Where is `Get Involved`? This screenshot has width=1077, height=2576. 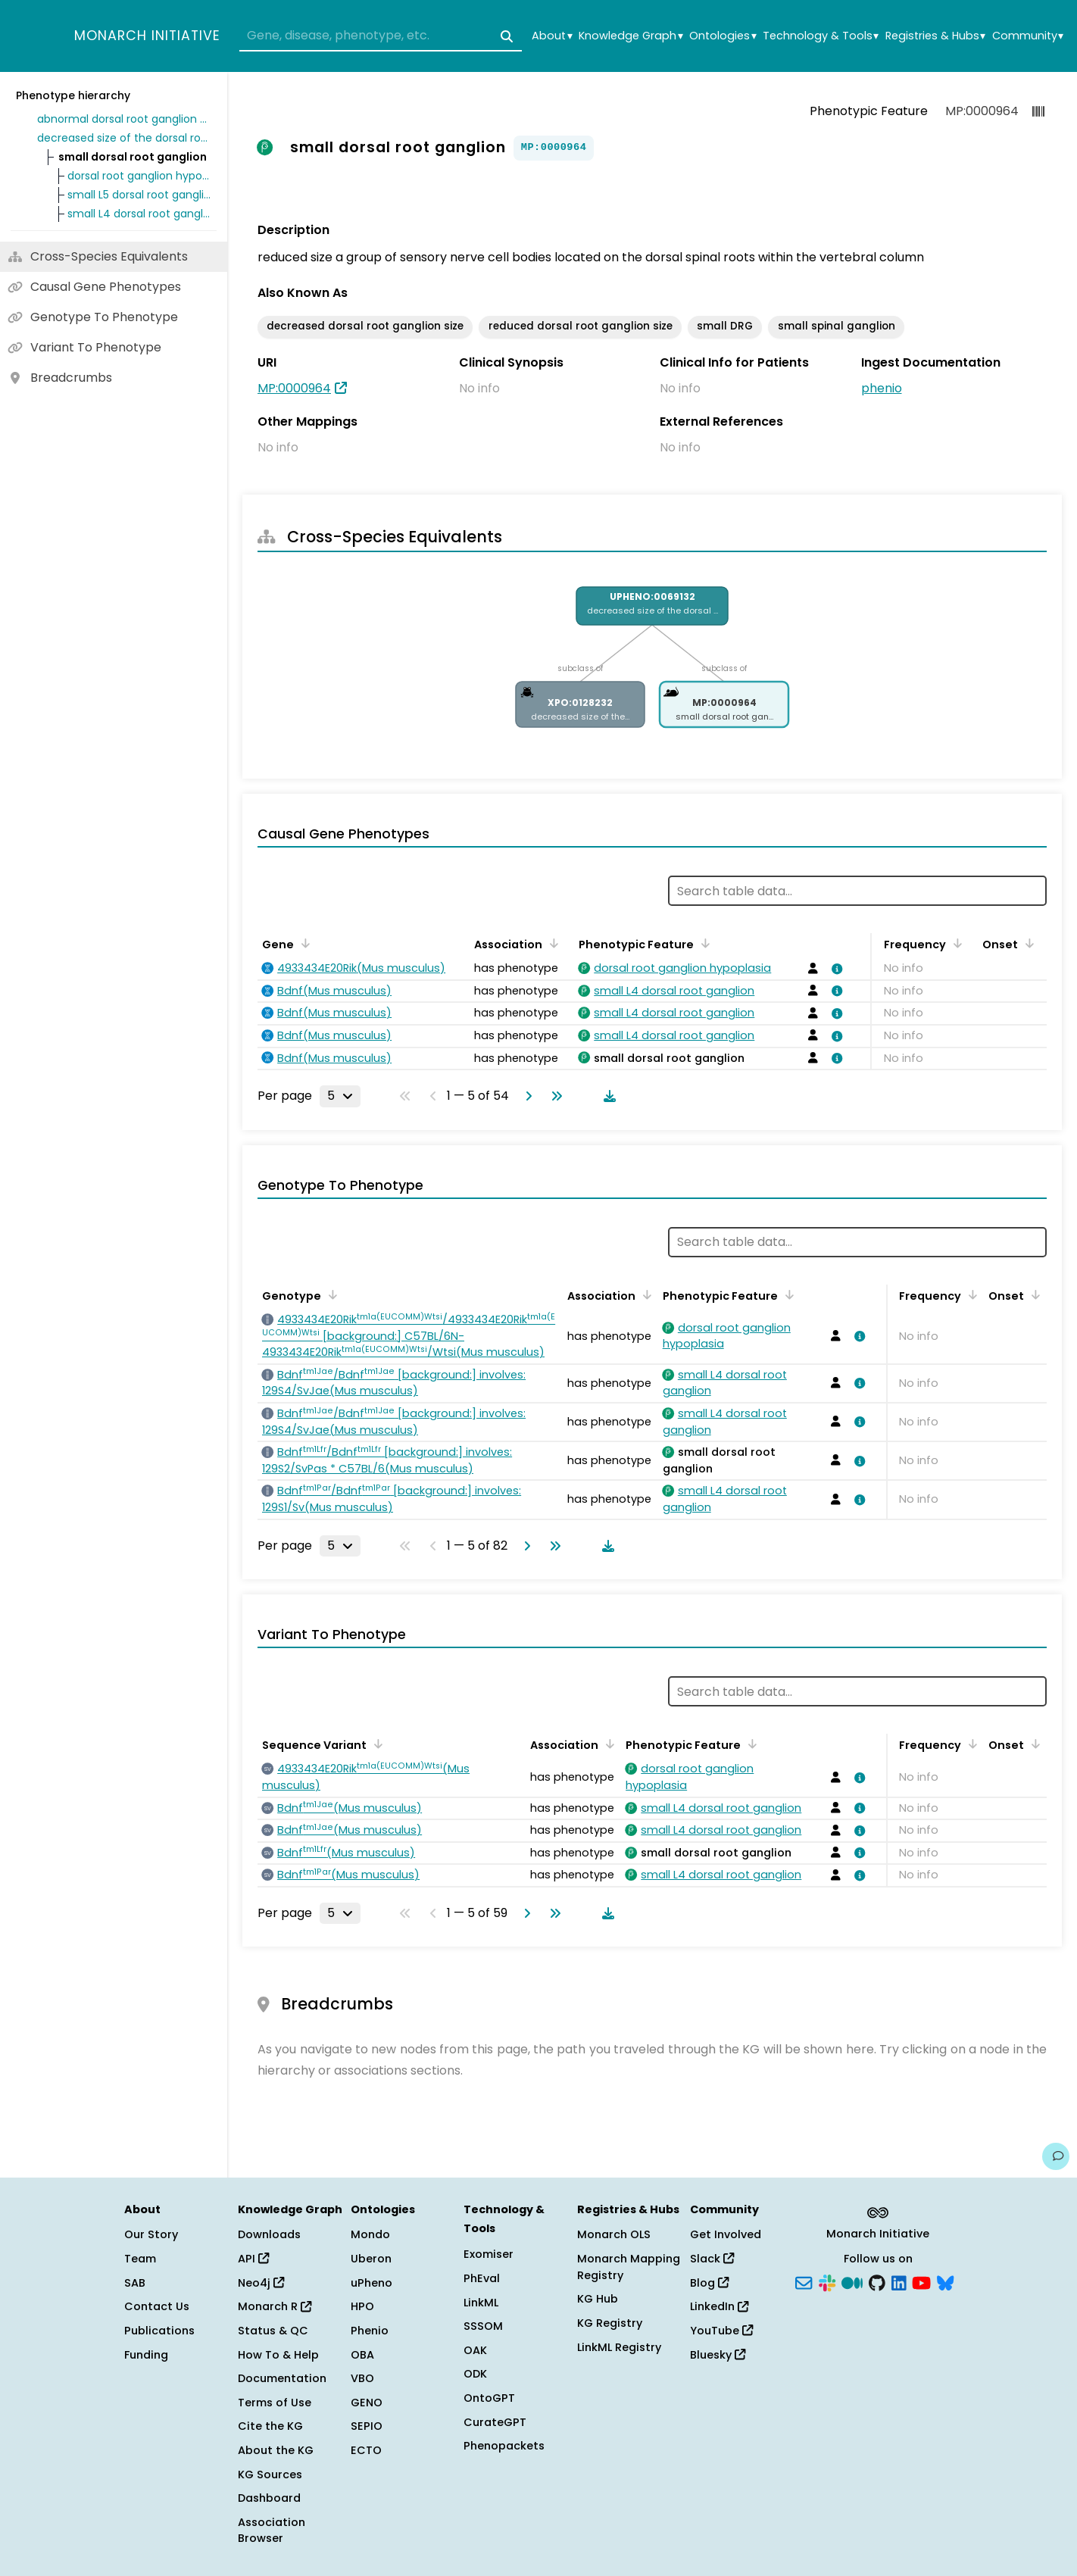
Get Involved is located at coordinates (725, 2234).